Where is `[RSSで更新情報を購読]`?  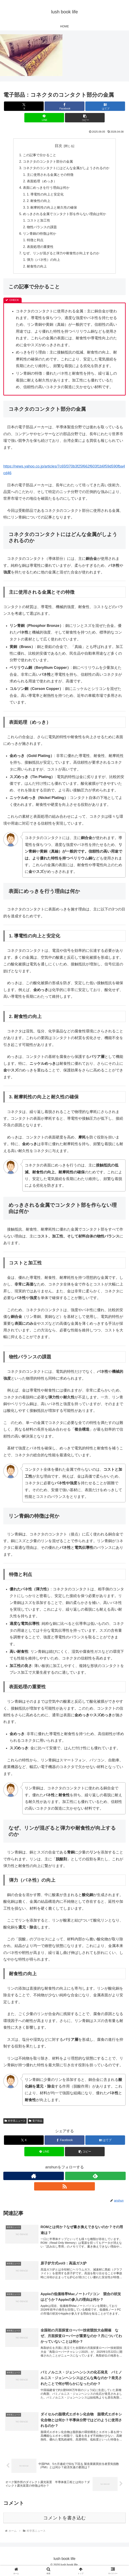 [RSSで更新情報を購読] is located at coordinates (64, 2190).